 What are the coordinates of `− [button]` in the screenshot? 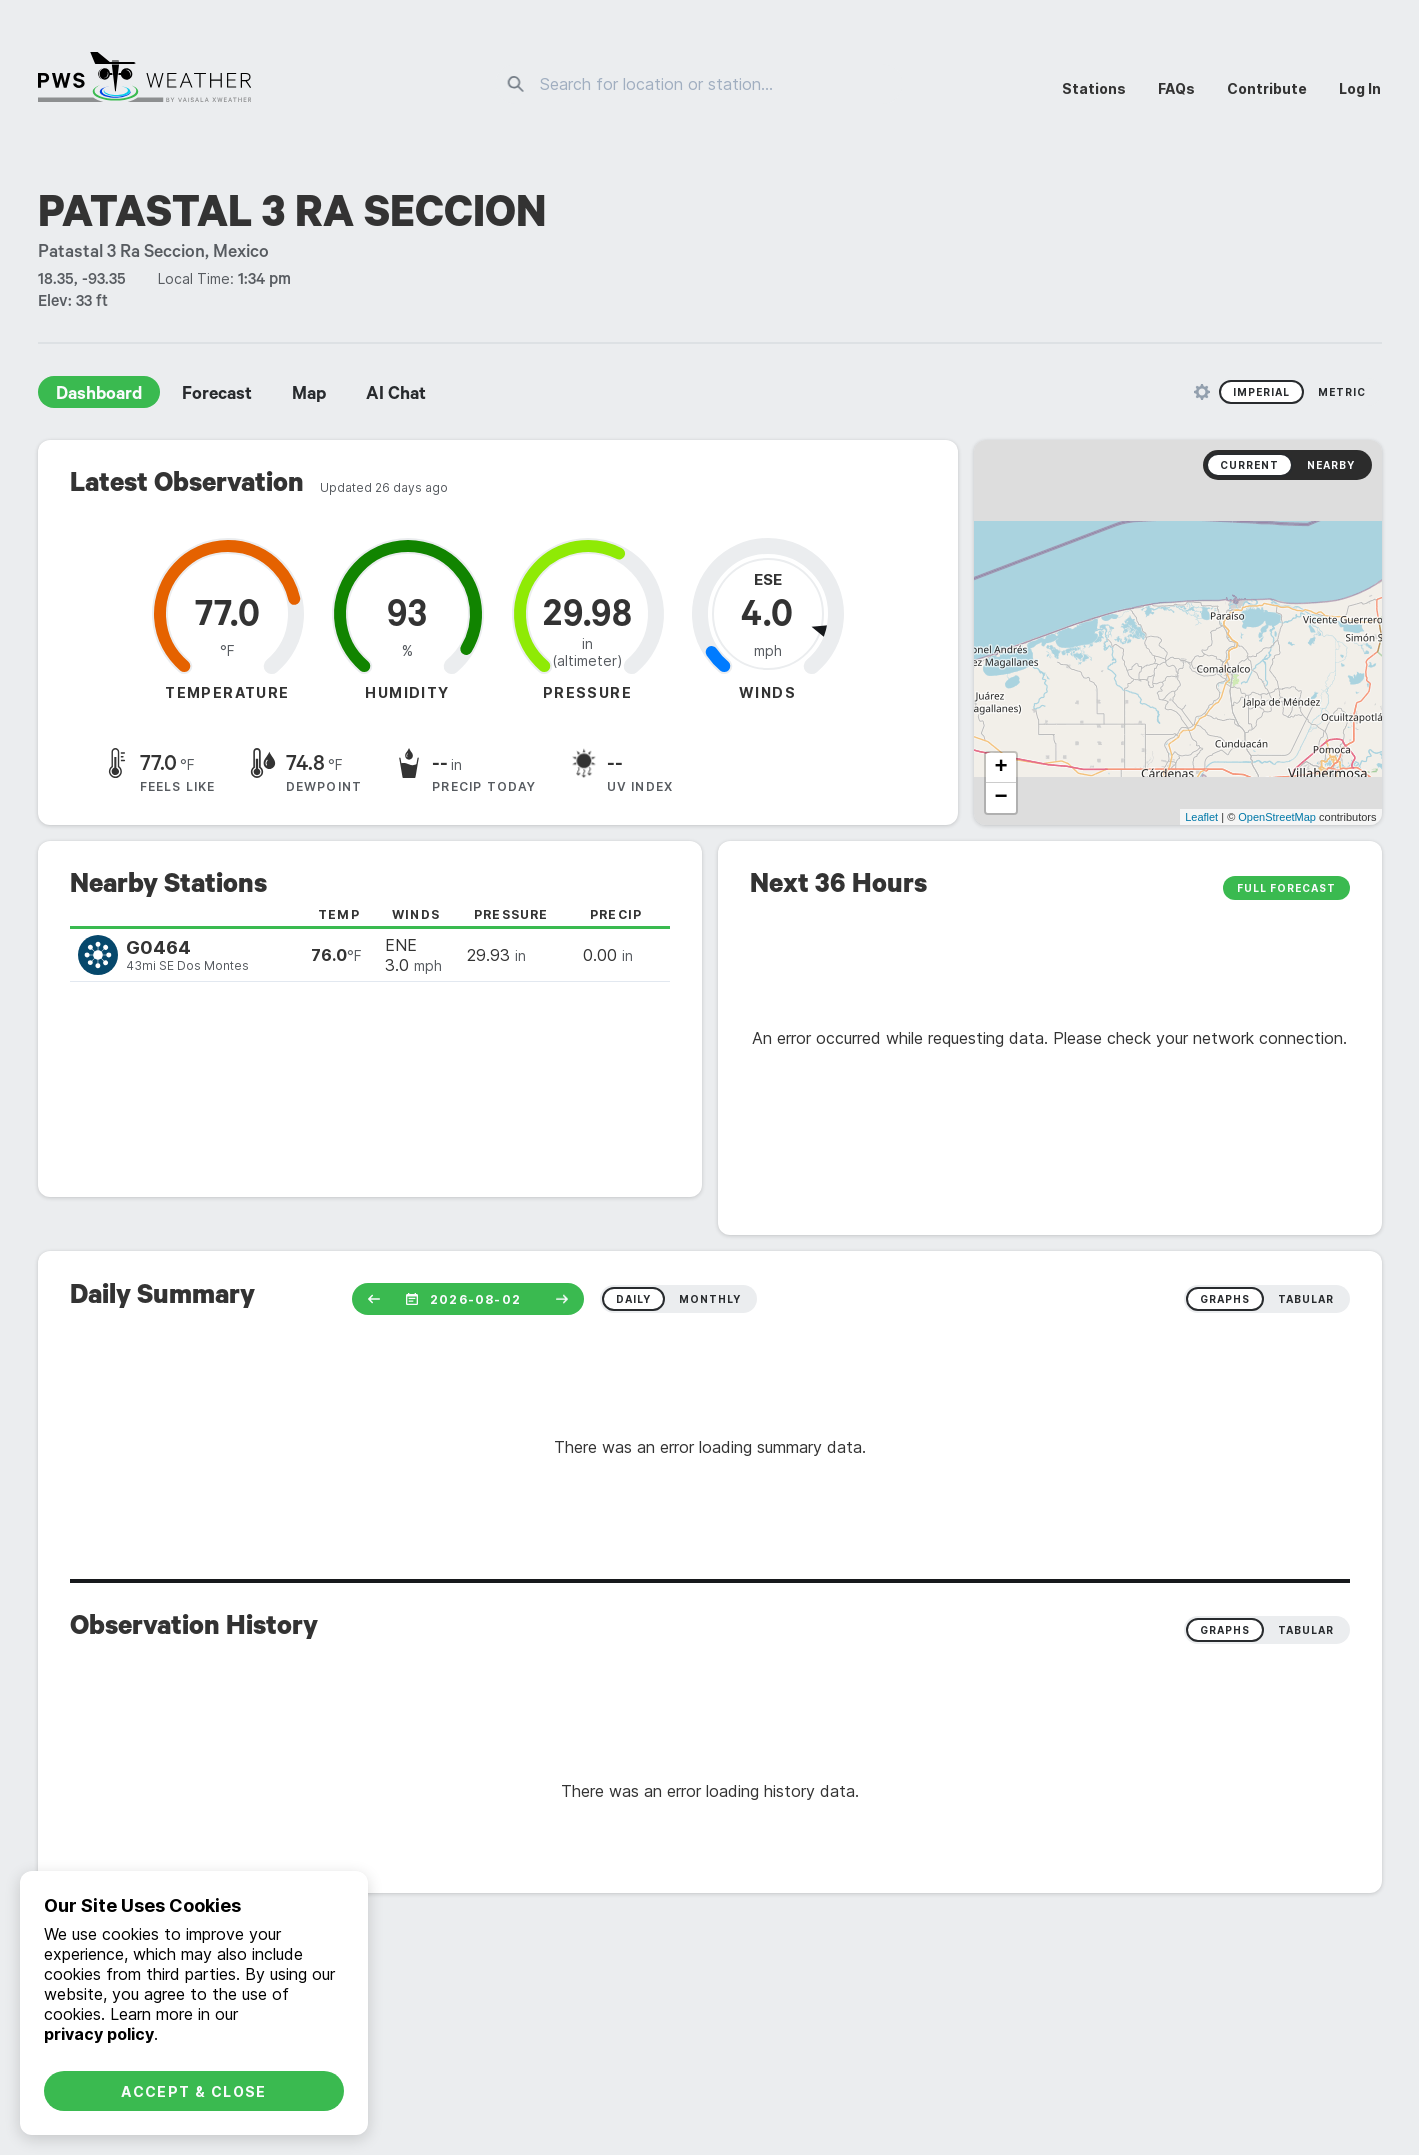 It's located at (1000, 798).